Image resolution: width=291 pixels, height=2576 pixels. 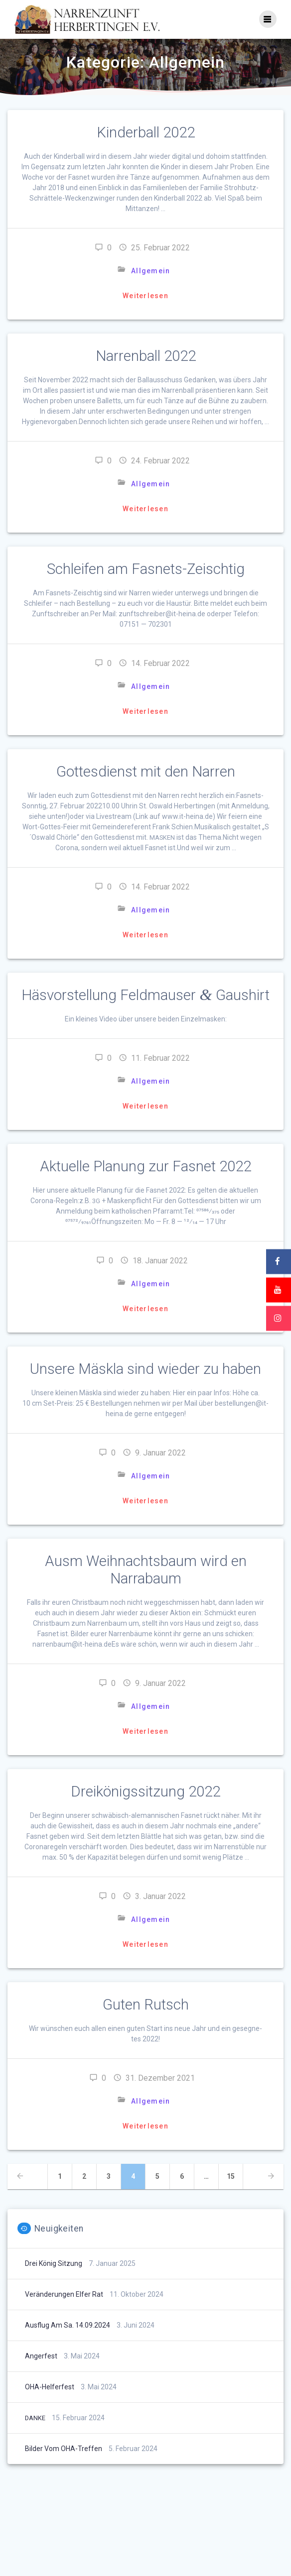 What do you see at coordinates (64, 2294) in the screenshot?
I see `Veränderungen Elfer Rat` at bounding box center [64, 2294].